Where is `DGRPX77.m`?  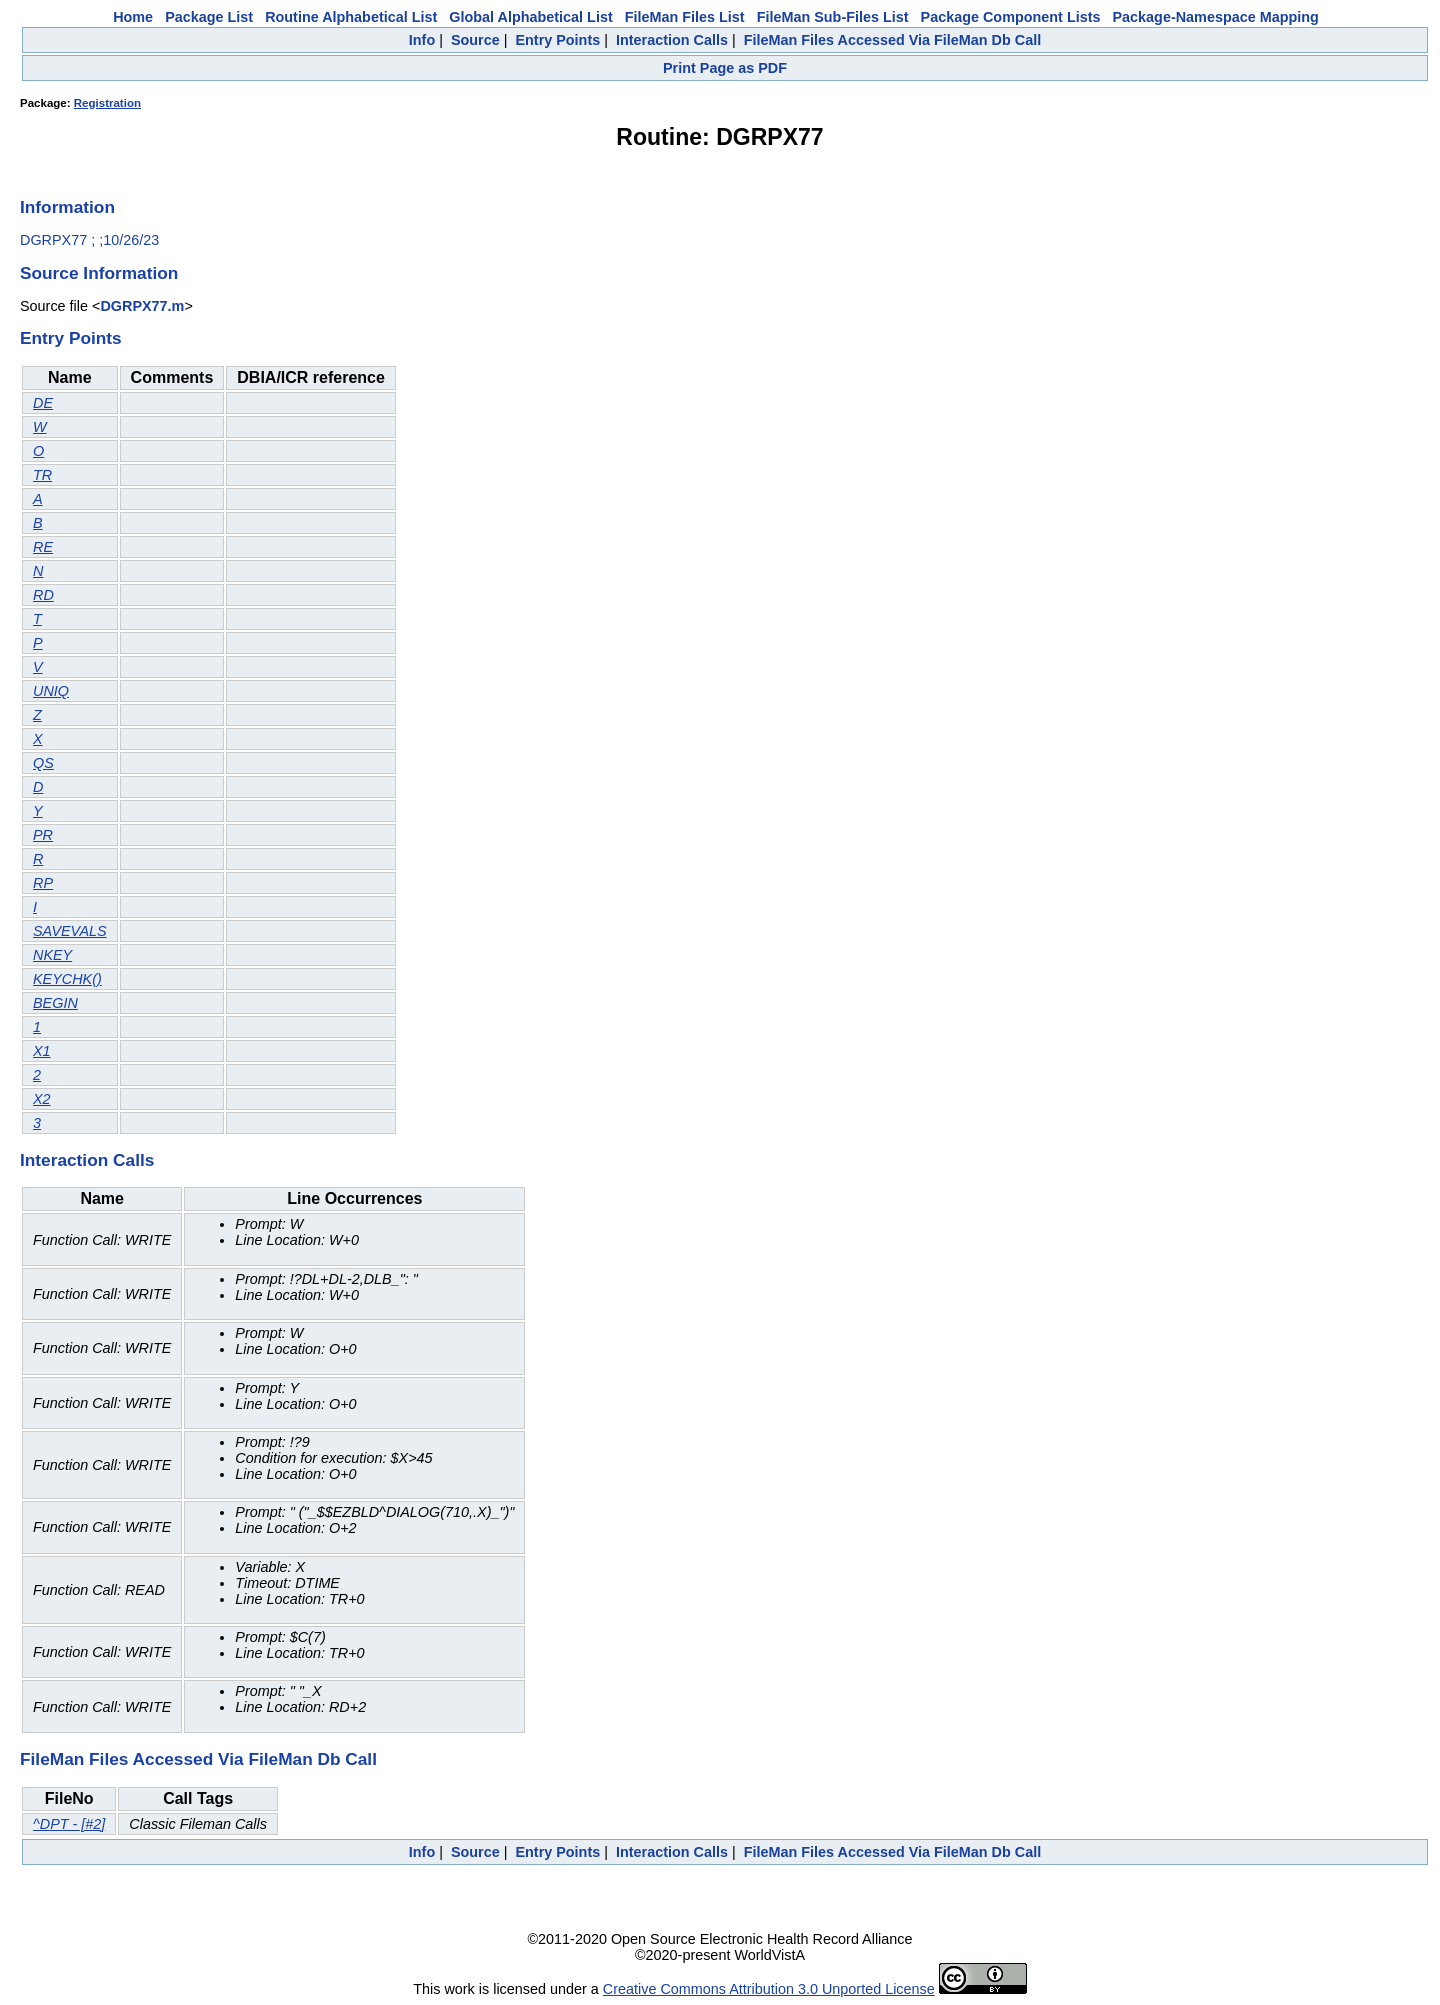
DGRPX77.m is located at coordinates (142, 306).